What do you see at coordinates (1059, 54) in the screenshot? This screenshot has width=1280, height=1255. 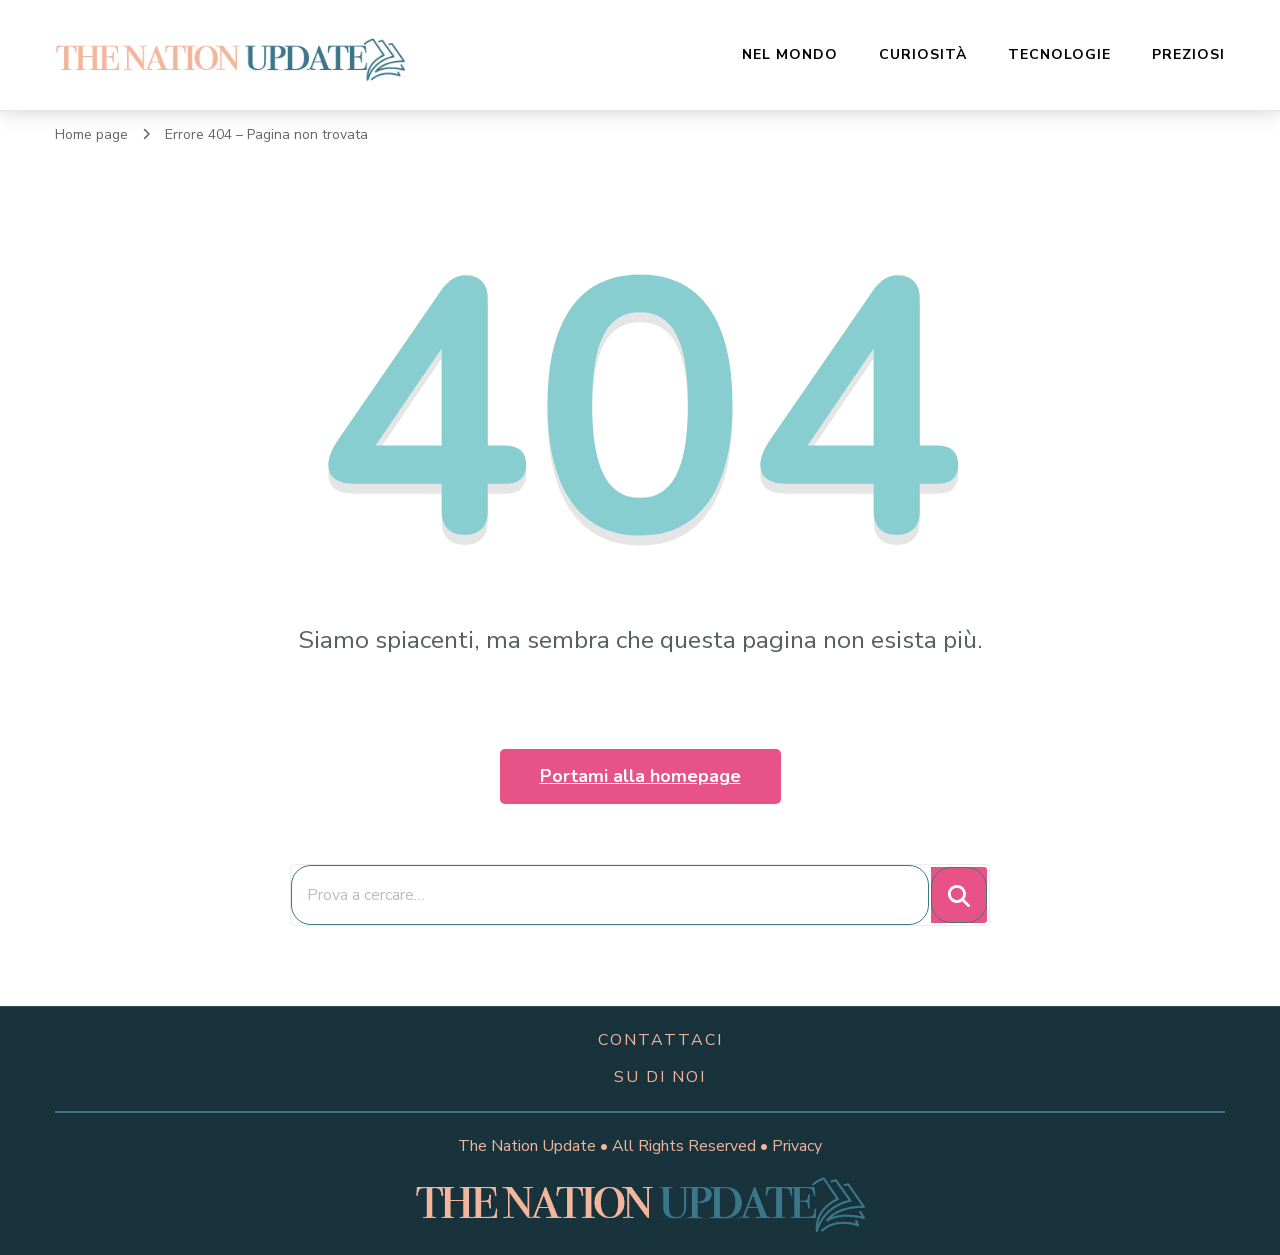 I see `Tecnologie` at bounding box center [1059, 54].